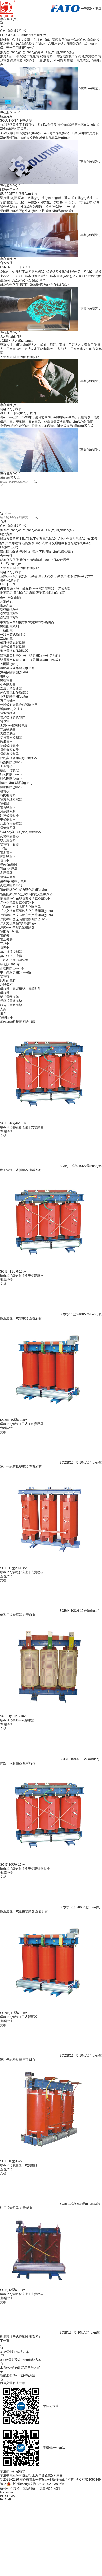 The height and width of the screenshot is (2576, 102). Describe the element at coordinates (60, 284) in the screenshot. I see `合作伙伴展示` at that location.